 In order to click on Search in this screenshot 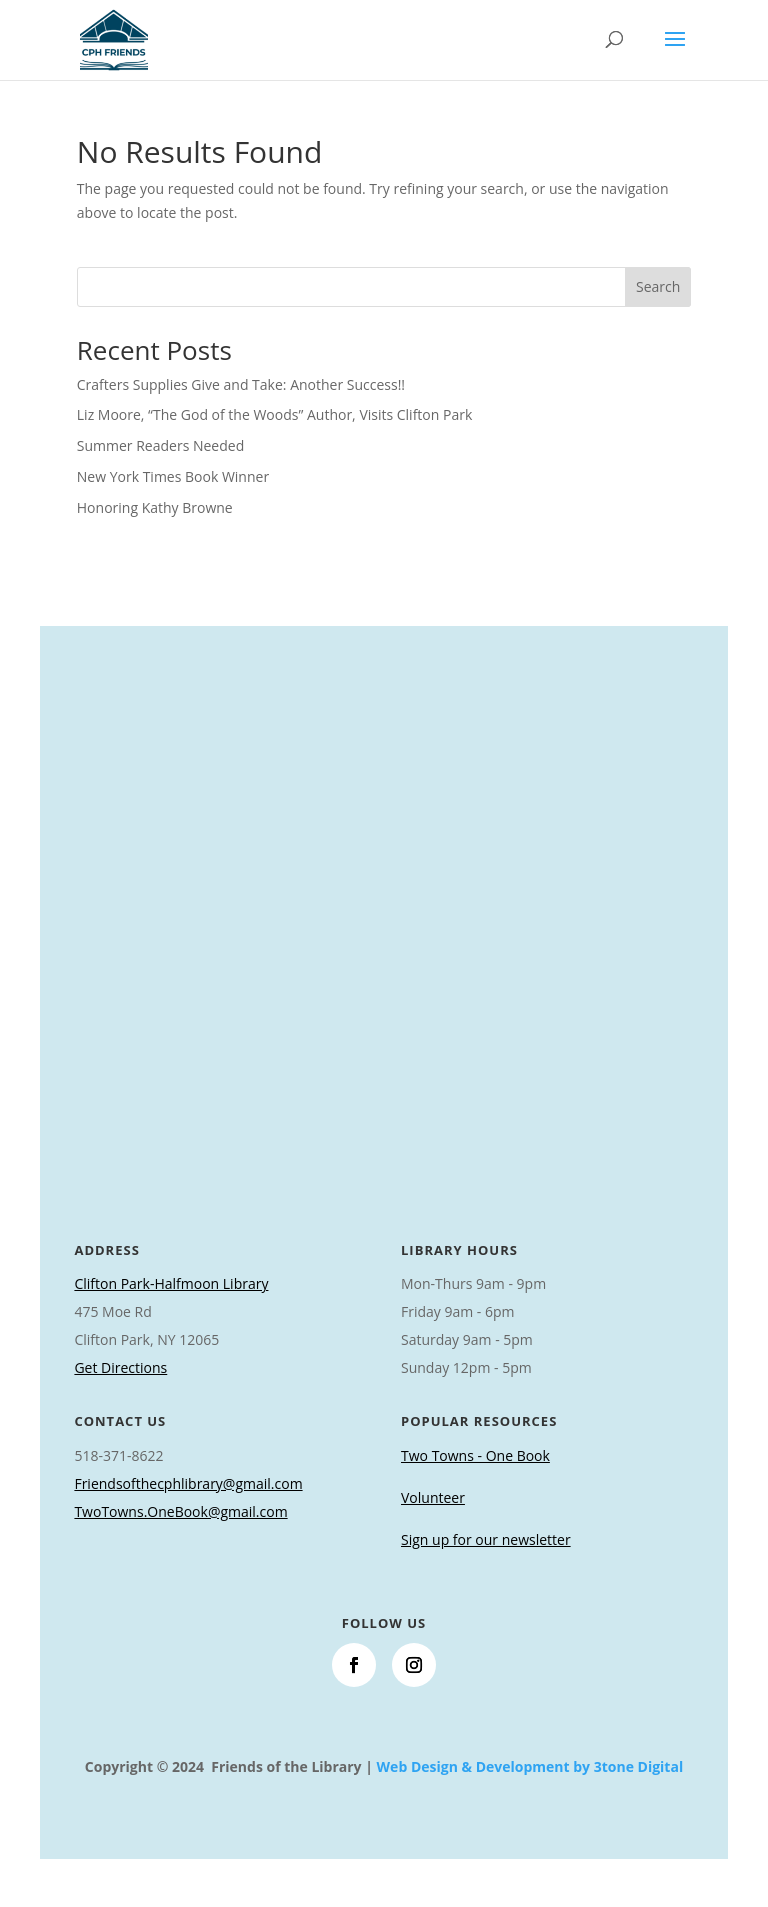, I will do `click(658, 286)`.